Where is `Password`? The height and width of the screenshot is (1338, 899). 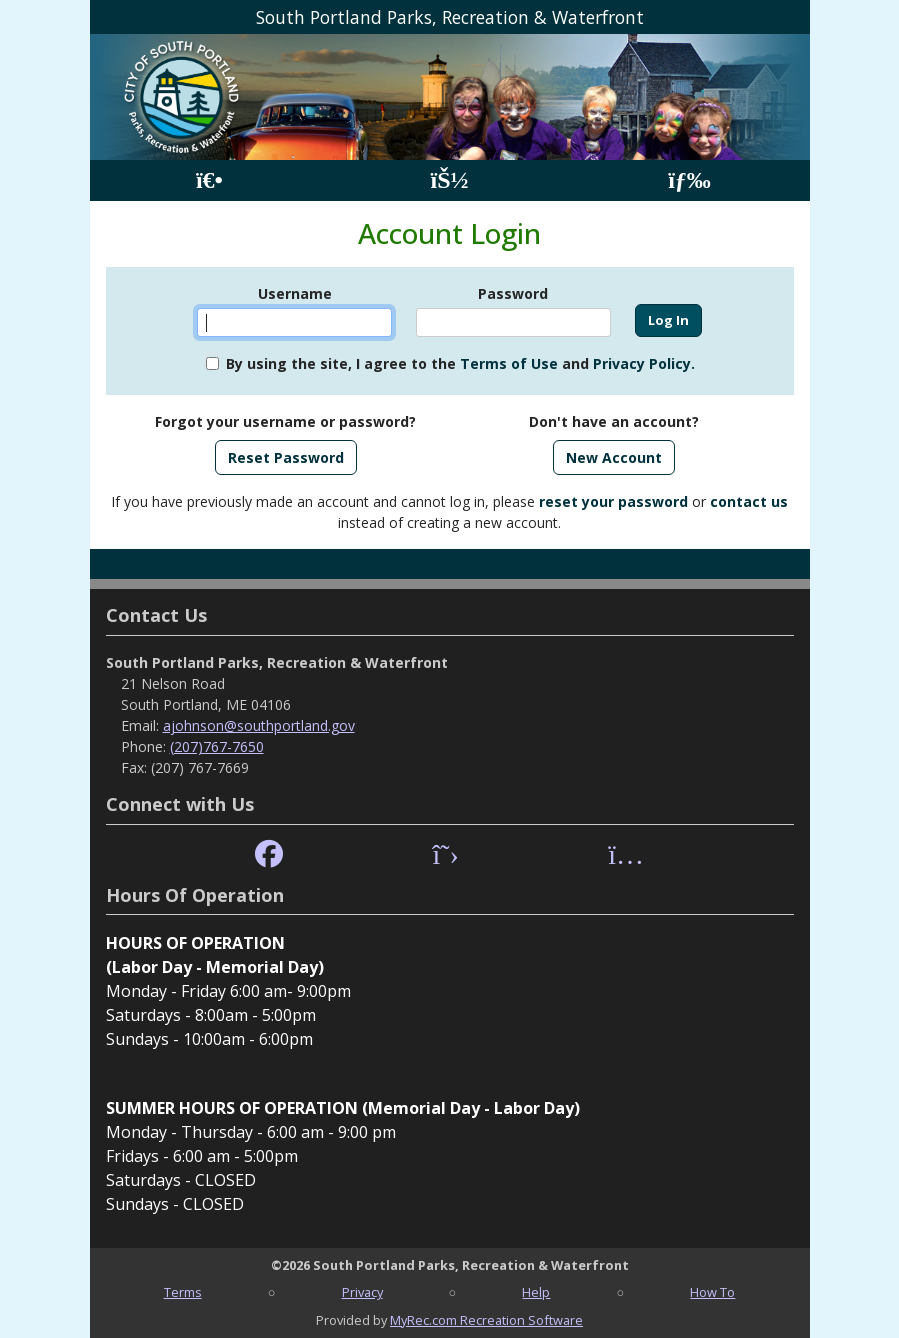 Password is located at coordinates (513, 293).